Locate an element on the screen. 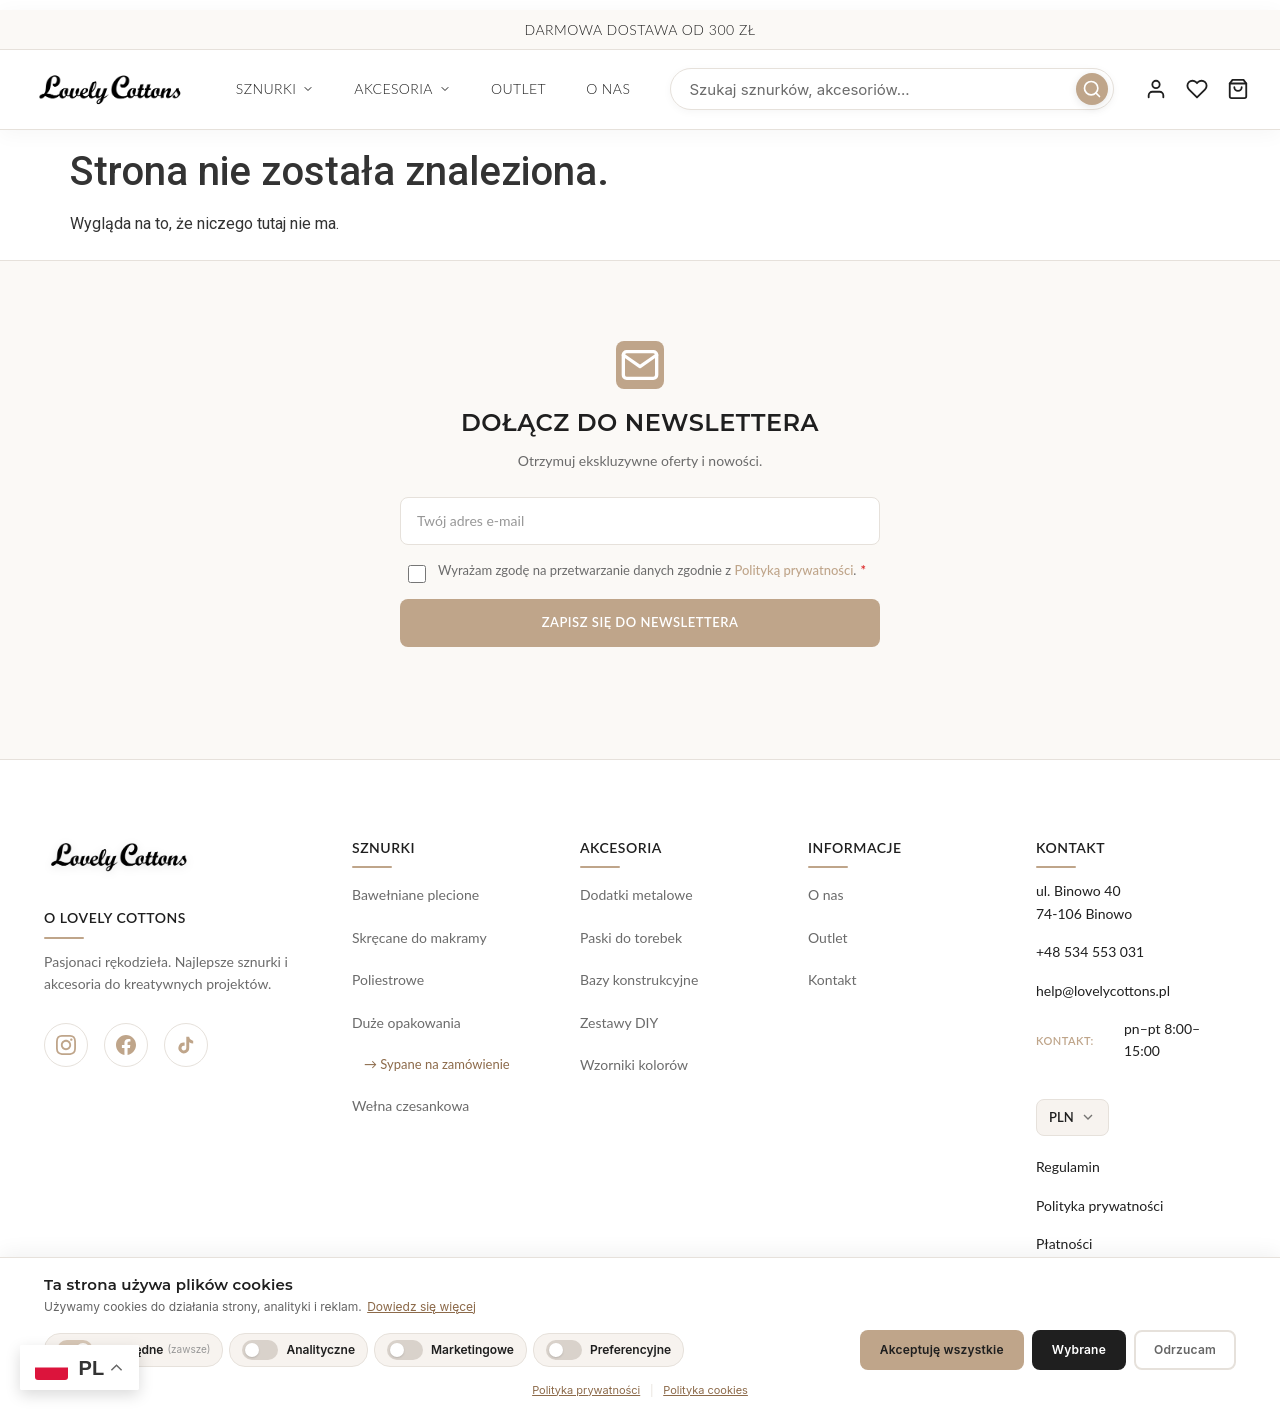 The width and height of the screenshot is (1280, 1417). Akcesoria is located at coordinates (455, 88).